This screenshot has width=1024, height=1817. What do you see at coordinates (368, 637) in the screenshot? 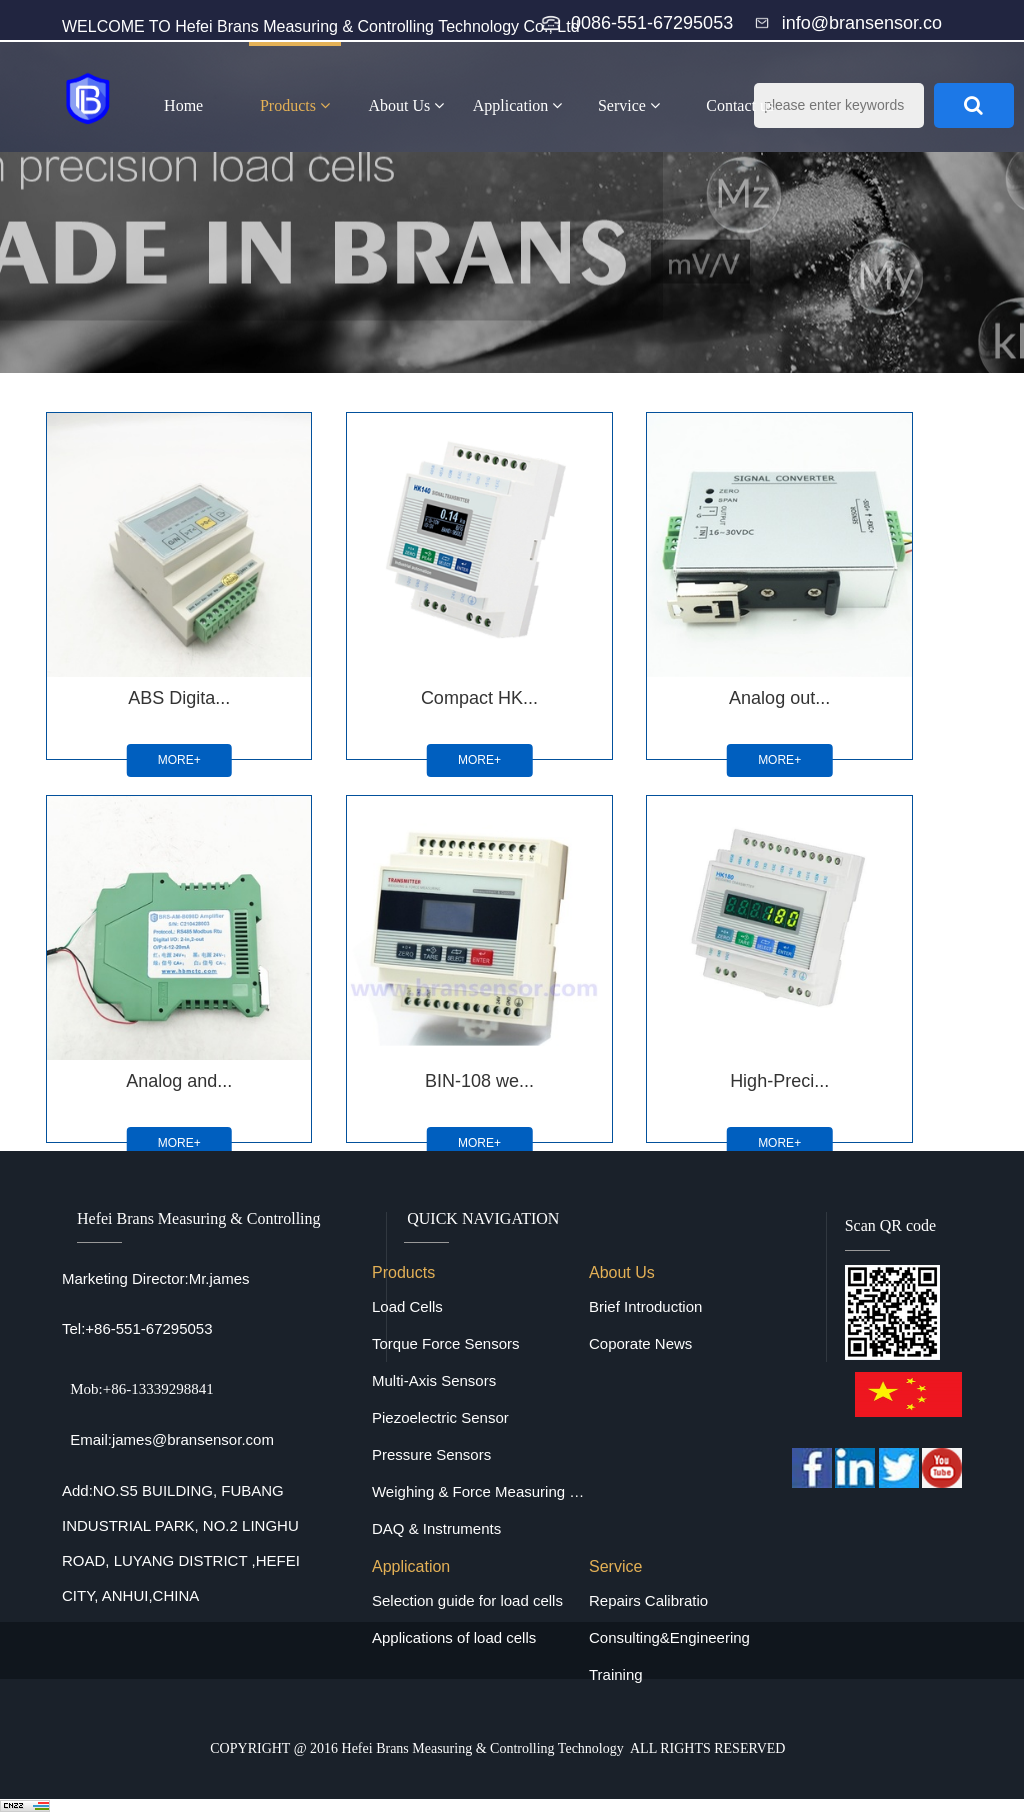
I see `Compact HK...` at bounding box center [368, 637].